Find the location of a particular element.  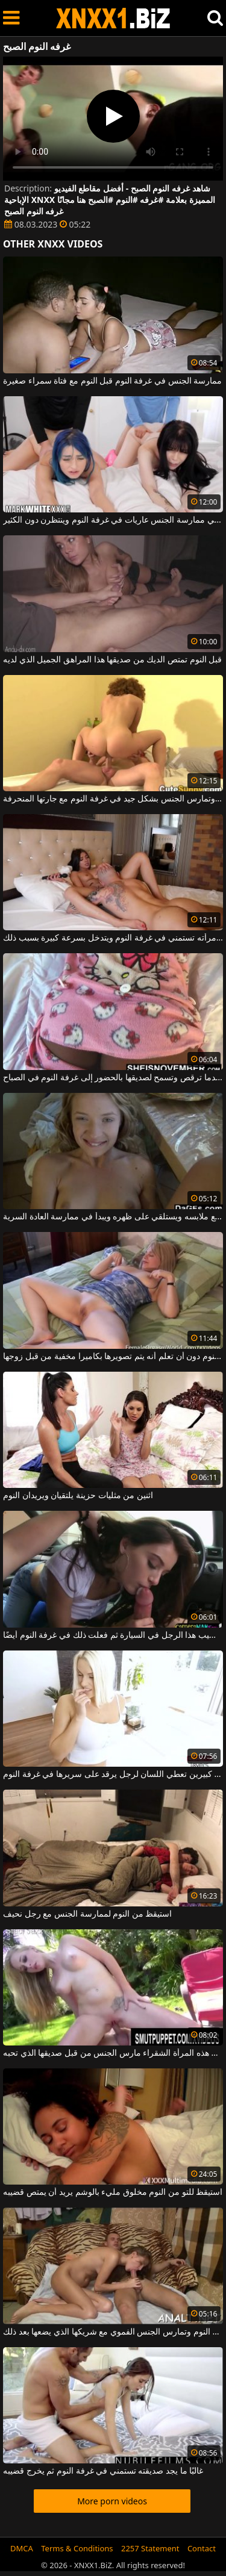

امرأة مثيرة ذات ثديين كبيرين تعطي اللسان لرجل يرقد على سريرها في غرفة النوم is located at coordinates (113, 1774).